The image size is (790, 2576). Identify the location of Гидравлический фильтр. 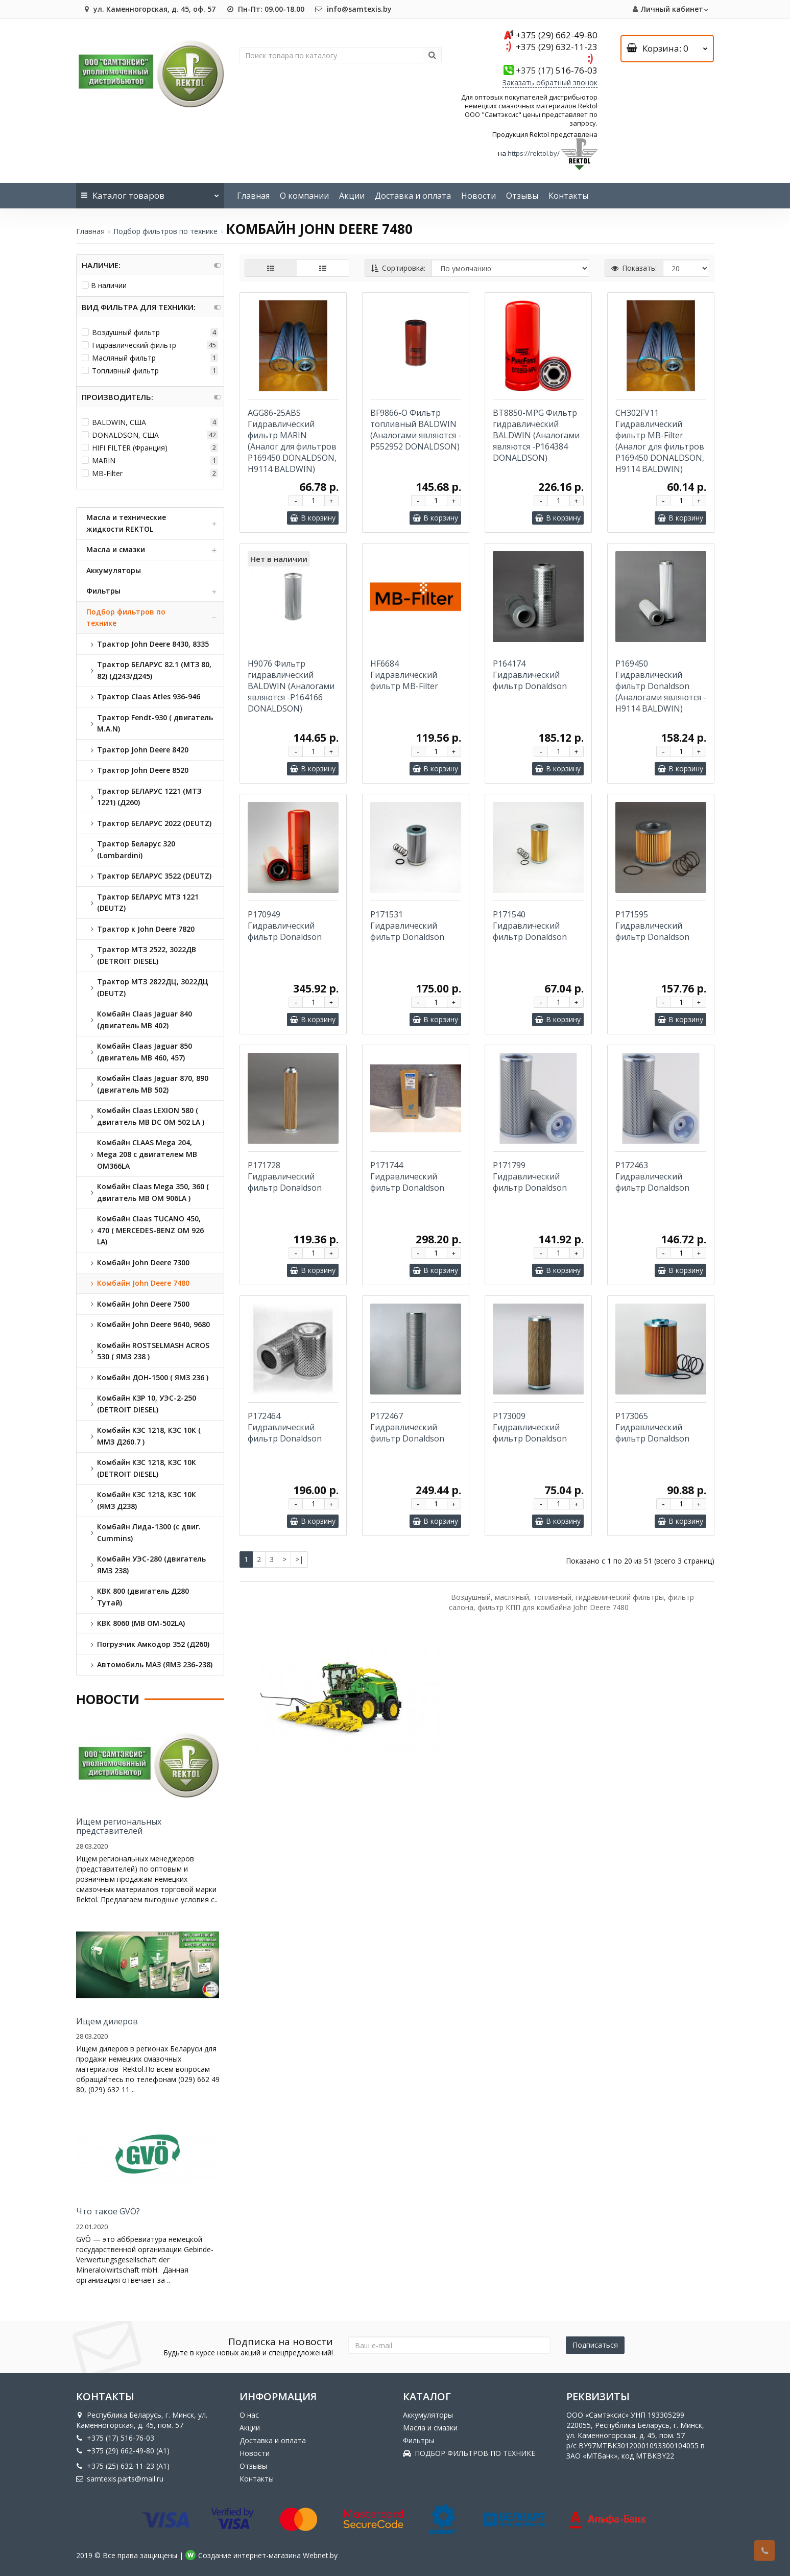
(129, 345).